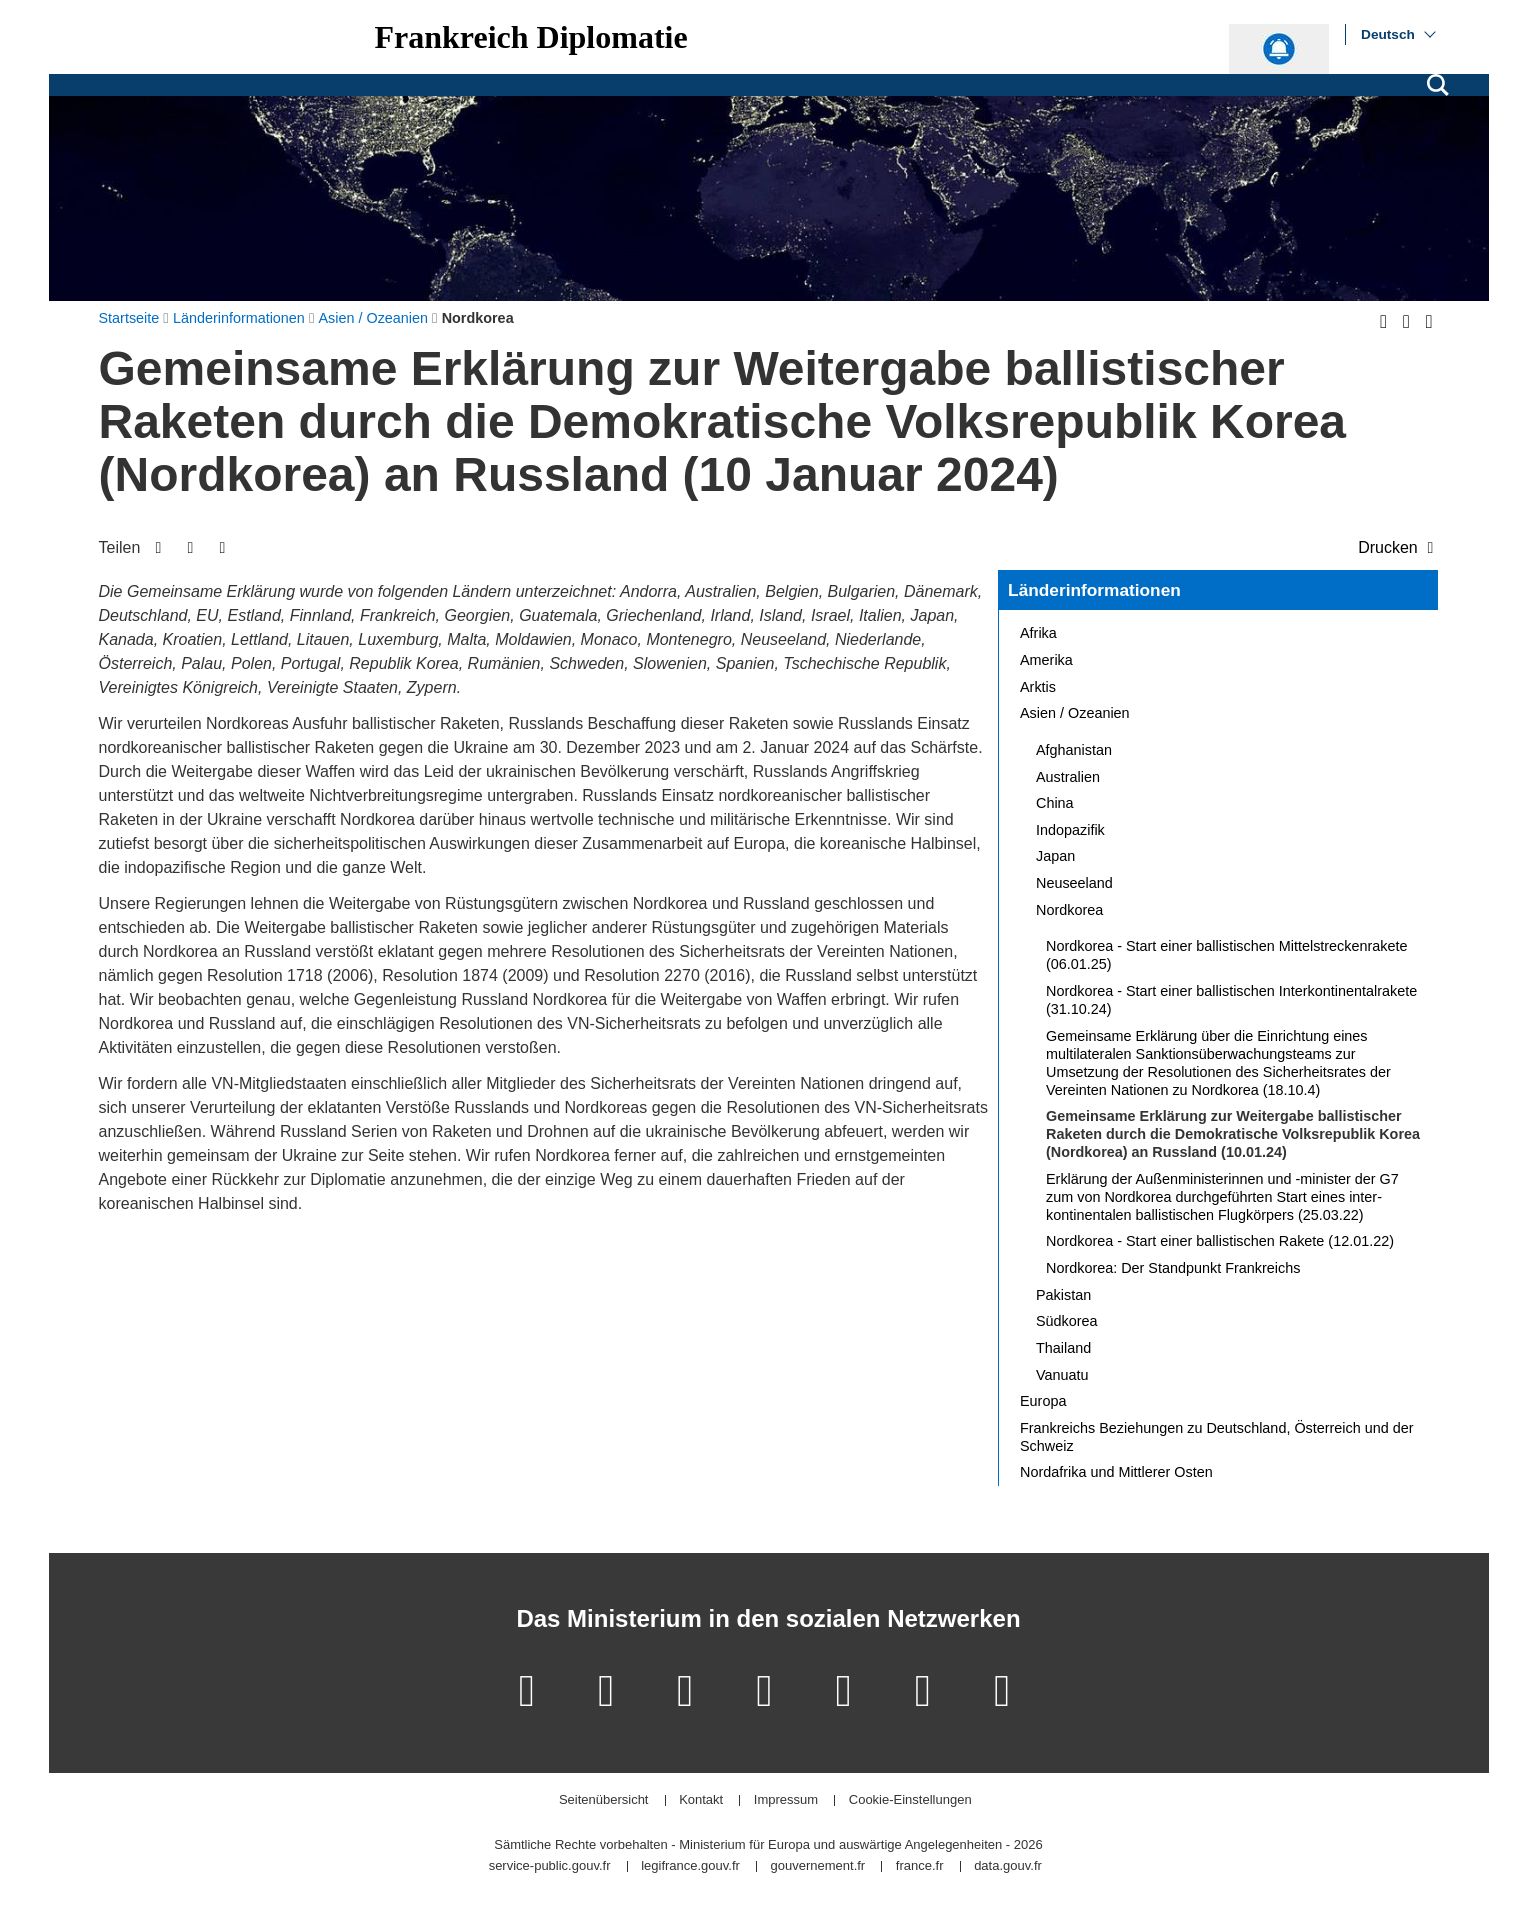 This screenshot has width=1537, height=1917. Describe the element at coordinates (1055, 856) in the screenshot. I see `Japan` at that location.